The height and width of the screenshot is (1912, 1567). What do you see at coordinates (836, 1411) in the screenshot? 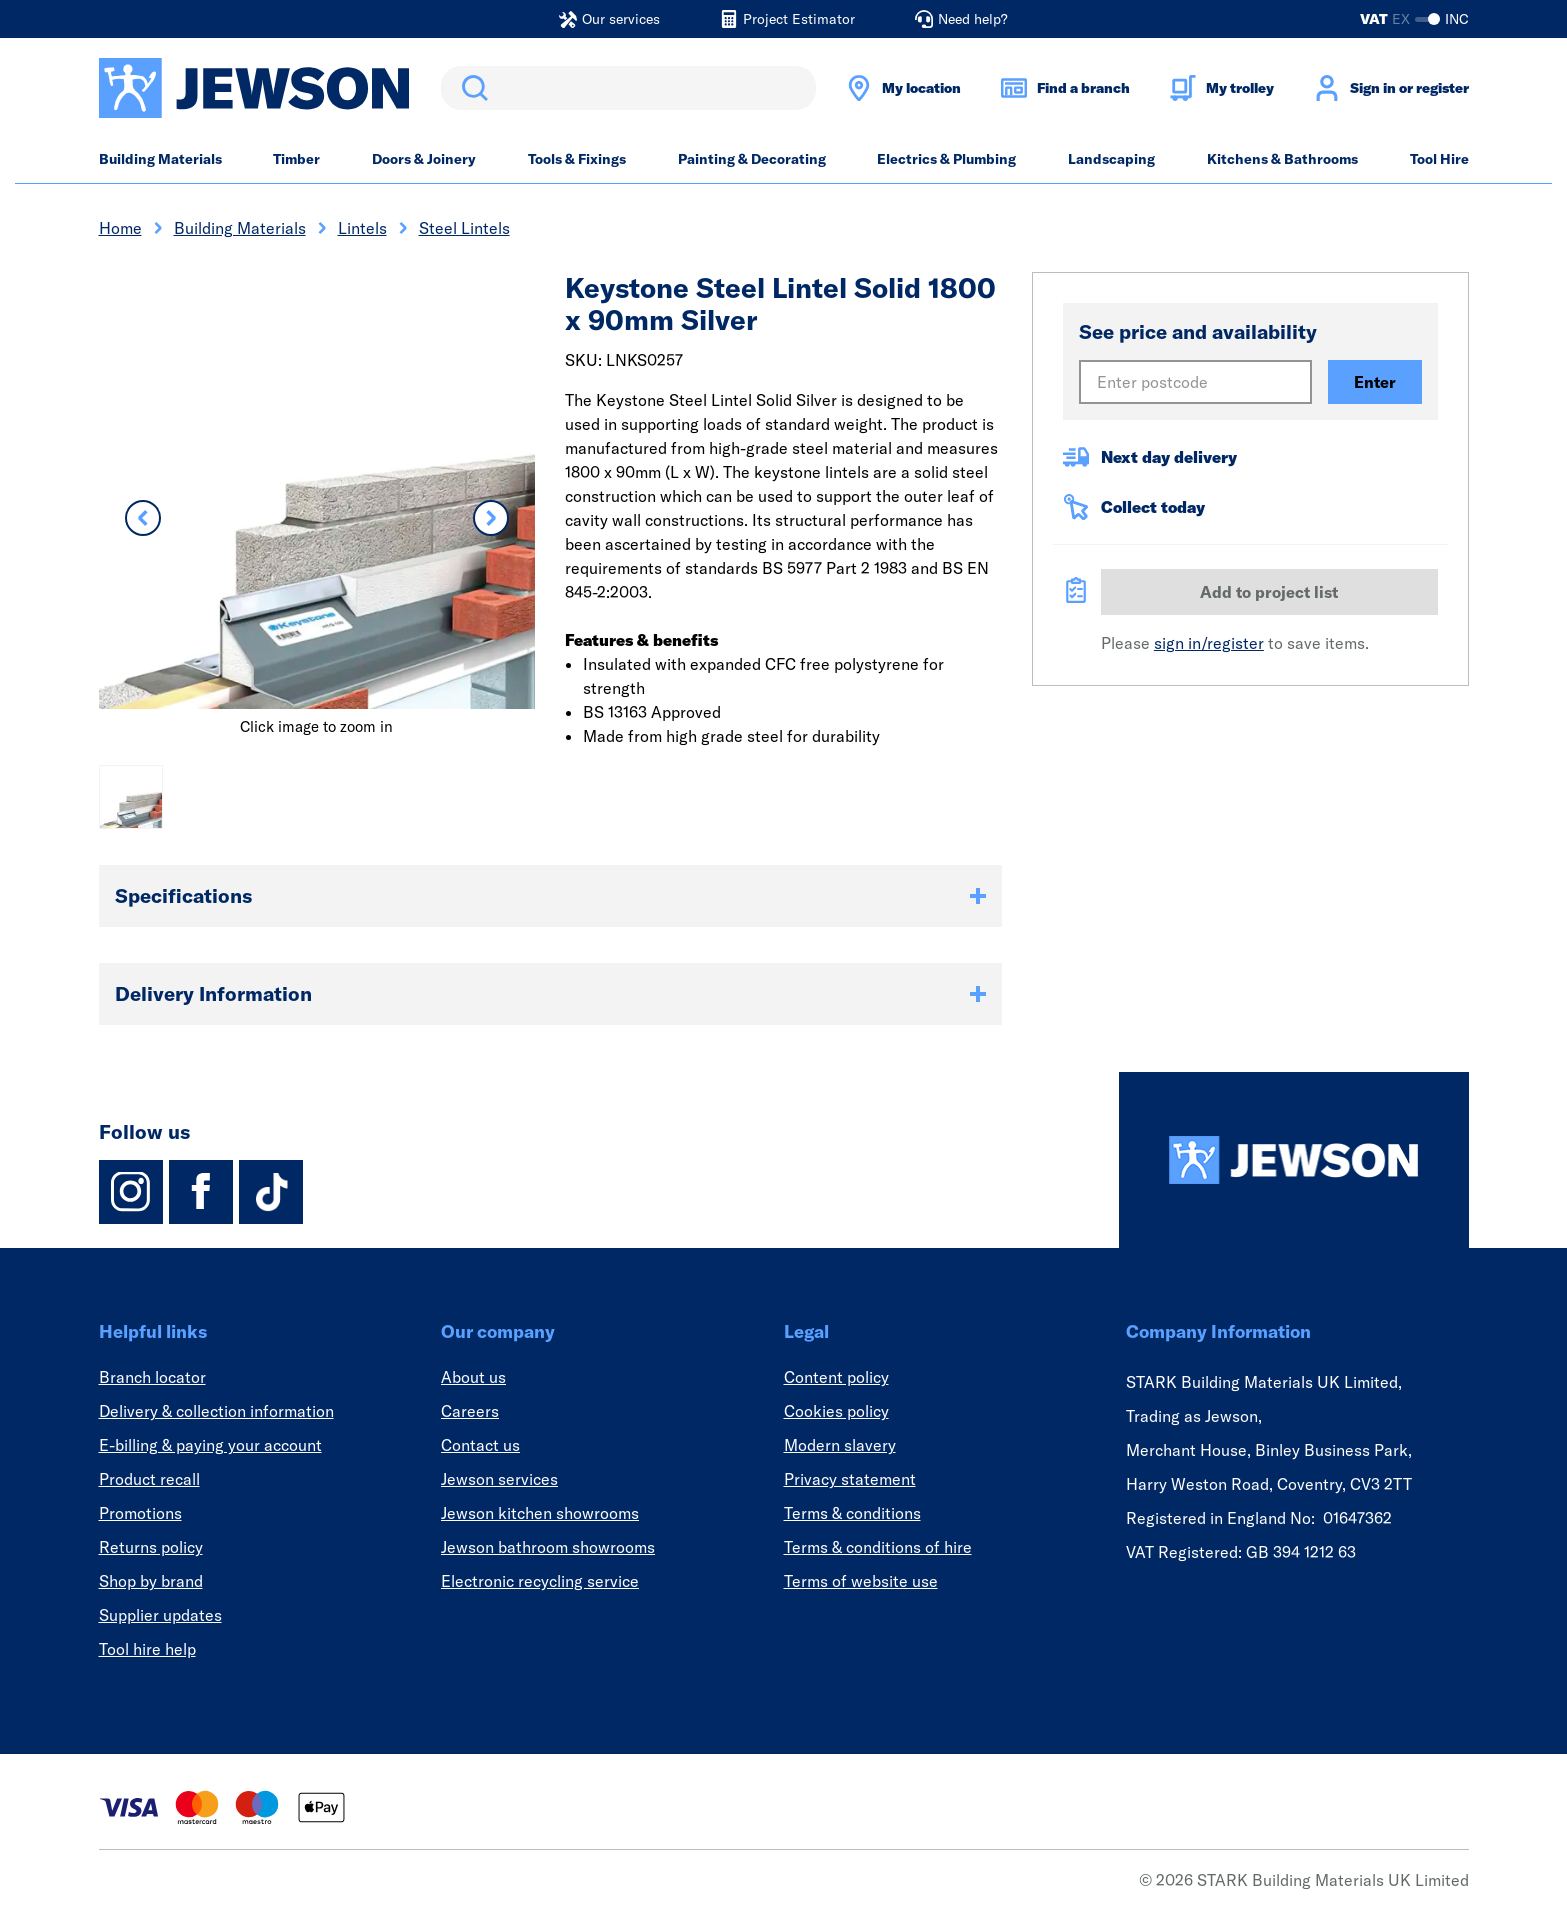
I see `Cookies policy` at bounding box center [836, 1411].